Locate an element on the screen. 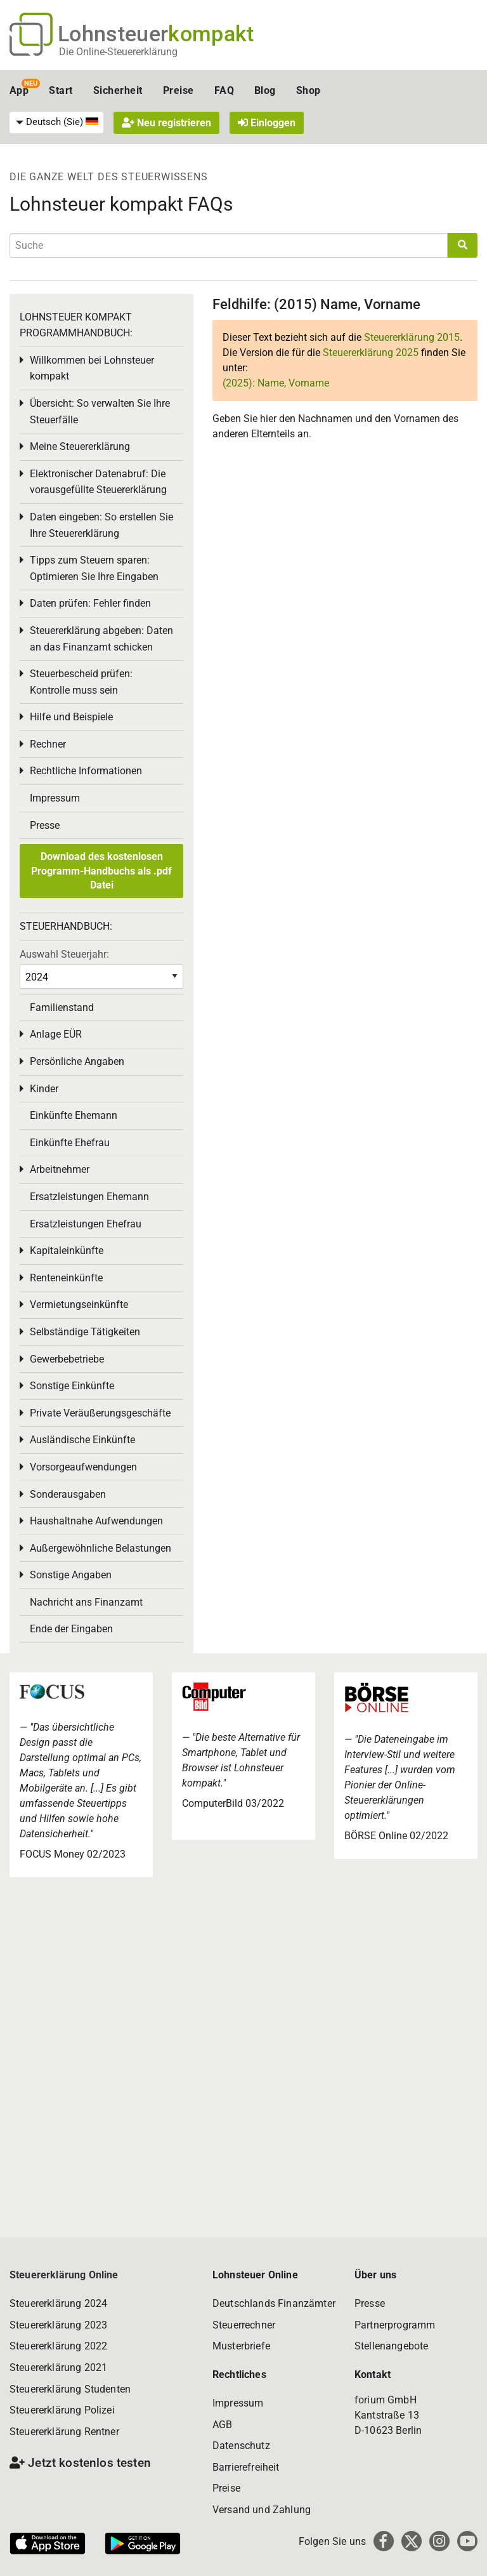 This screenshot has width=487, height=2576. Einloggen is located at coordinates (266, 123).